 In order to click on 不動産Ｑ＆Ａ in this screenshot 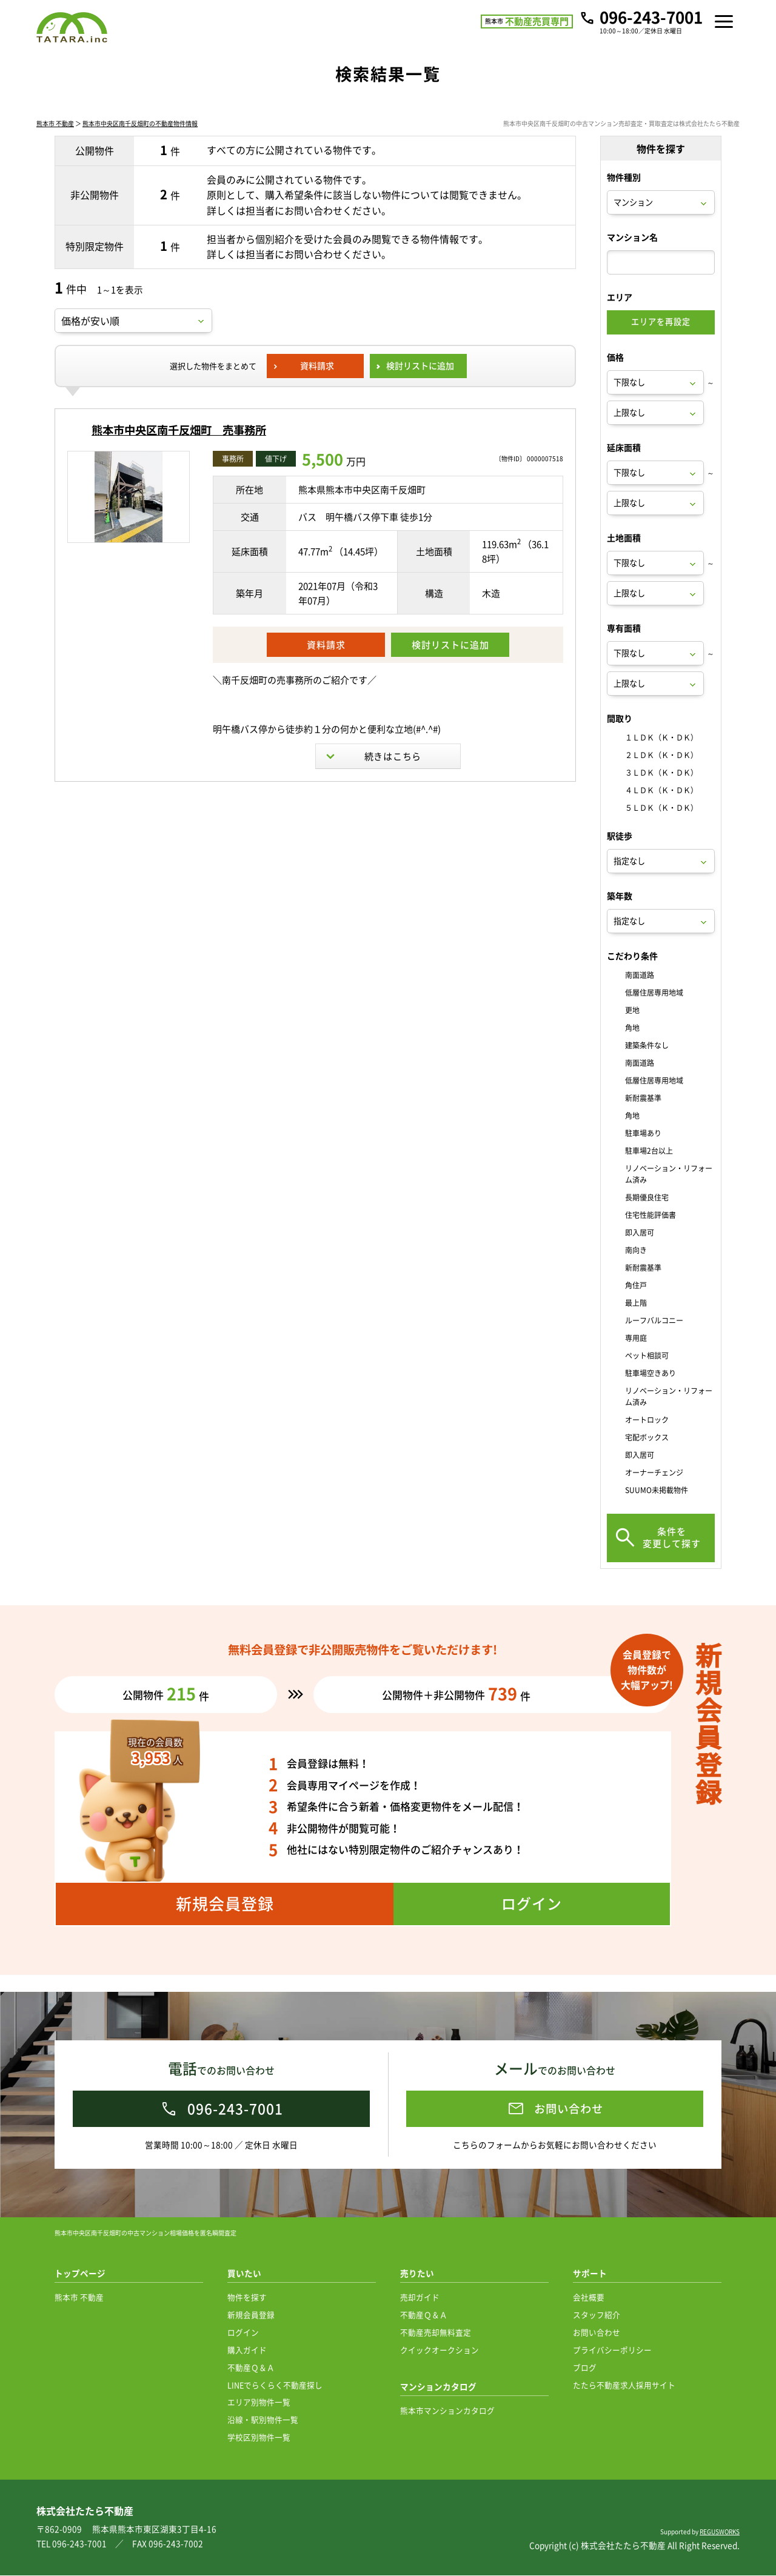, I will do `click(251, 2368)`.